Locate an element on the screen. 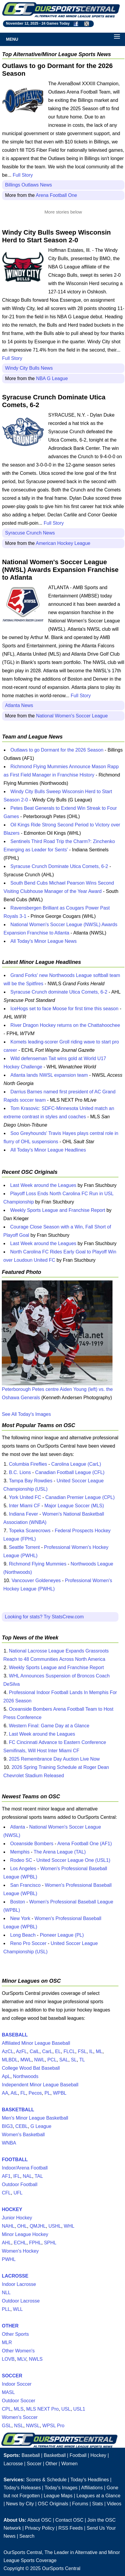 The image size is (125, 2576). Today's Images is located at coordinates (61, 2487).